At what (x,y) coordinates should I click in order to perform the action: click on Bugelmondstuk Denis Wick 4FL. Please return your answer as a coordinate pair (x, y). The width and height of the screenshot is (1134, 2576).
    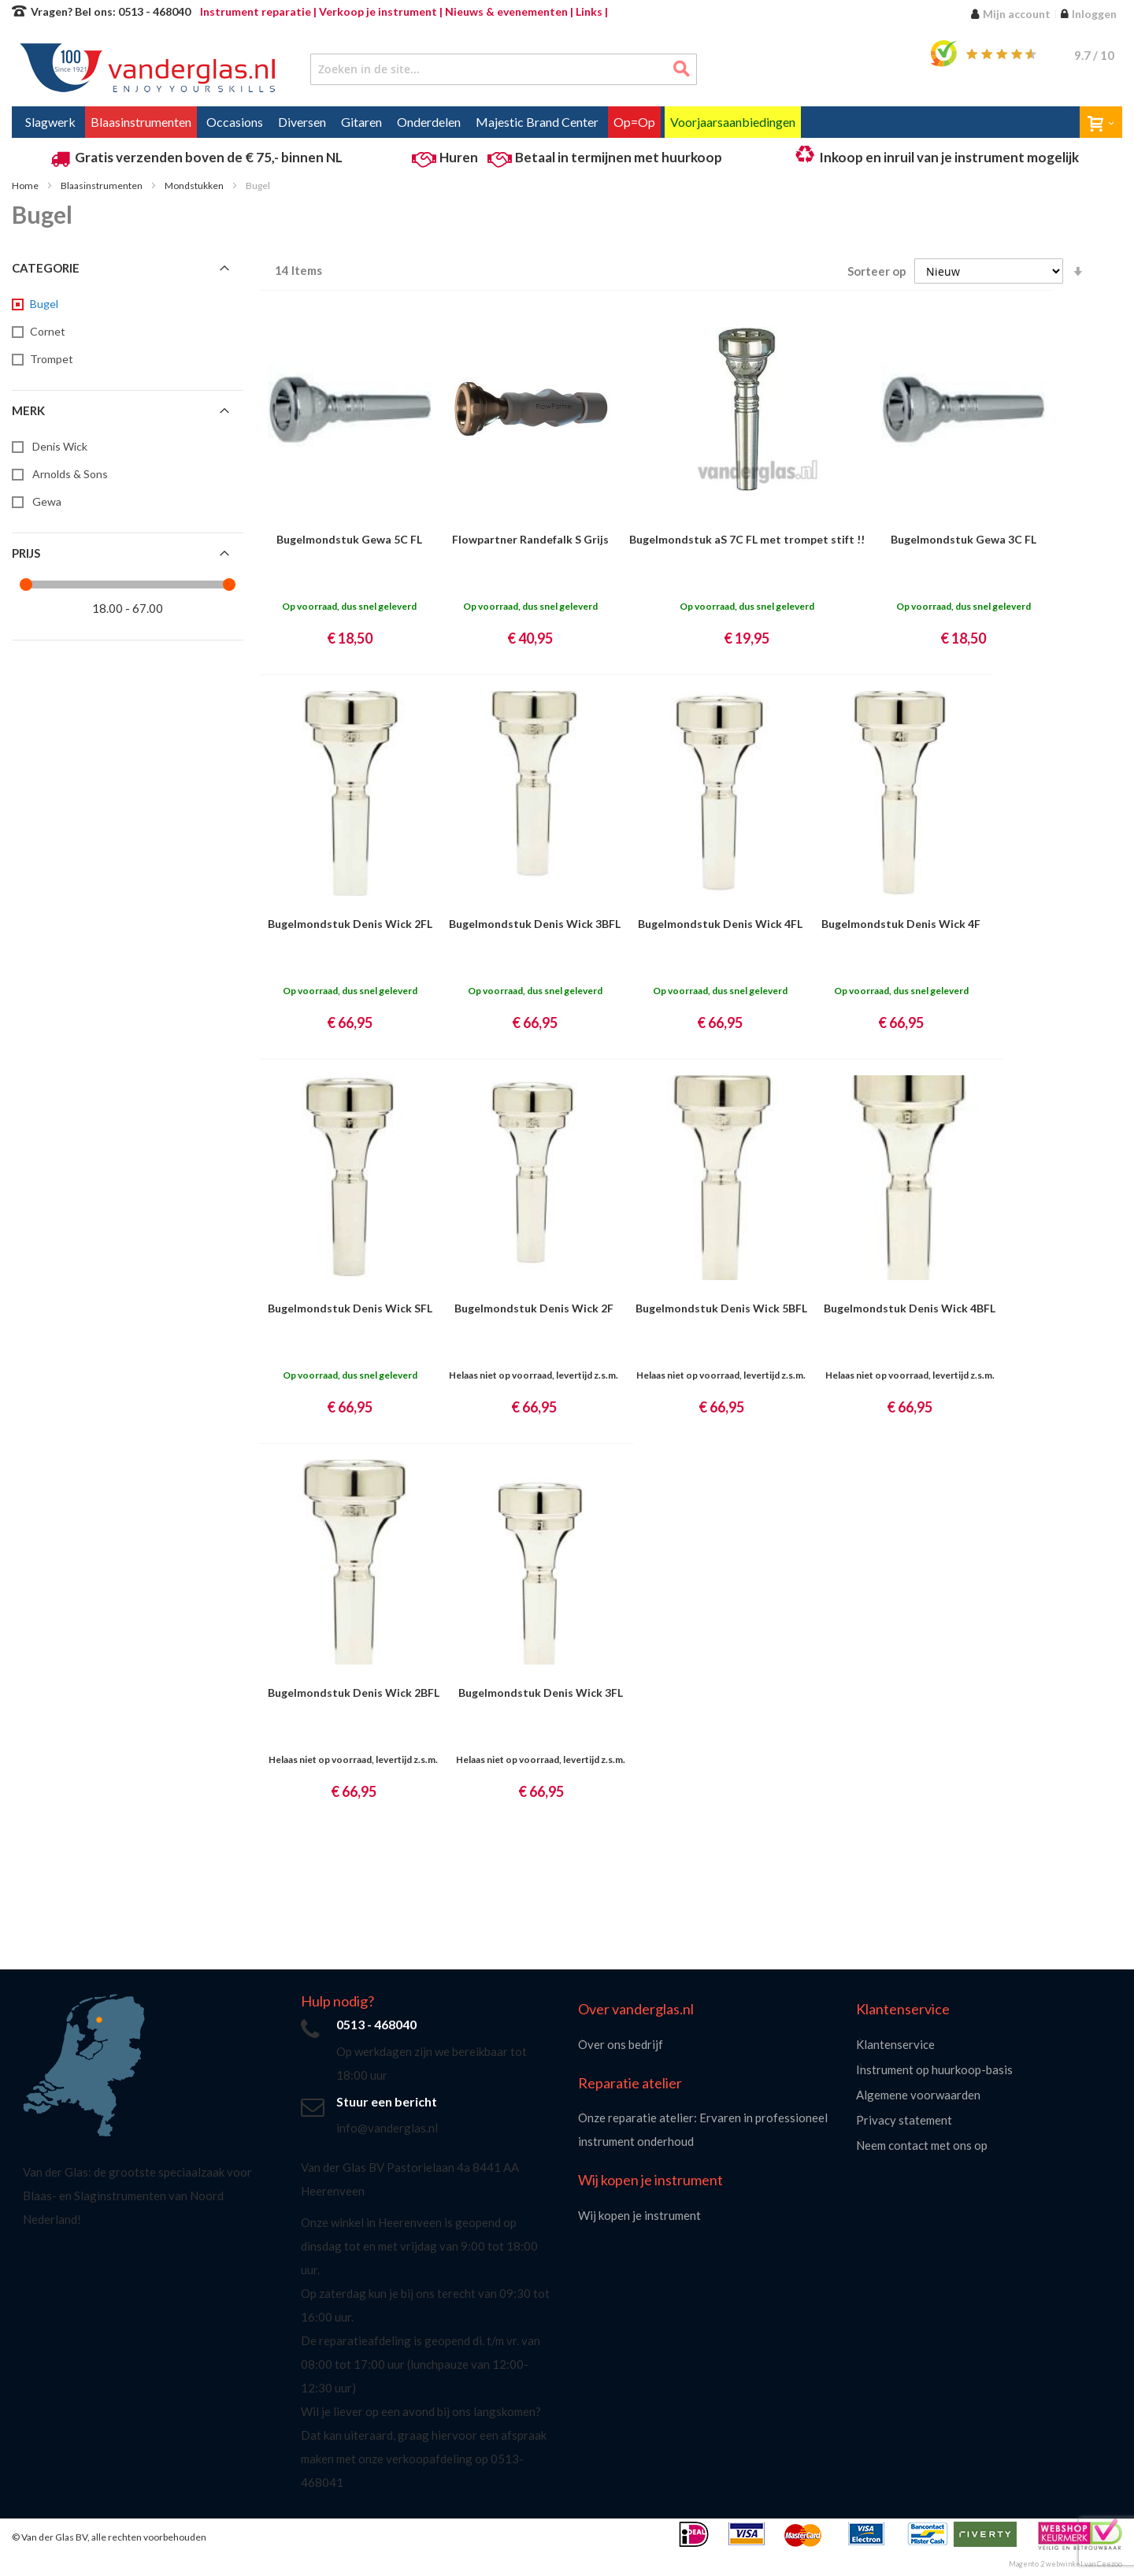
    Looking at the image, I should click on (720, 923).